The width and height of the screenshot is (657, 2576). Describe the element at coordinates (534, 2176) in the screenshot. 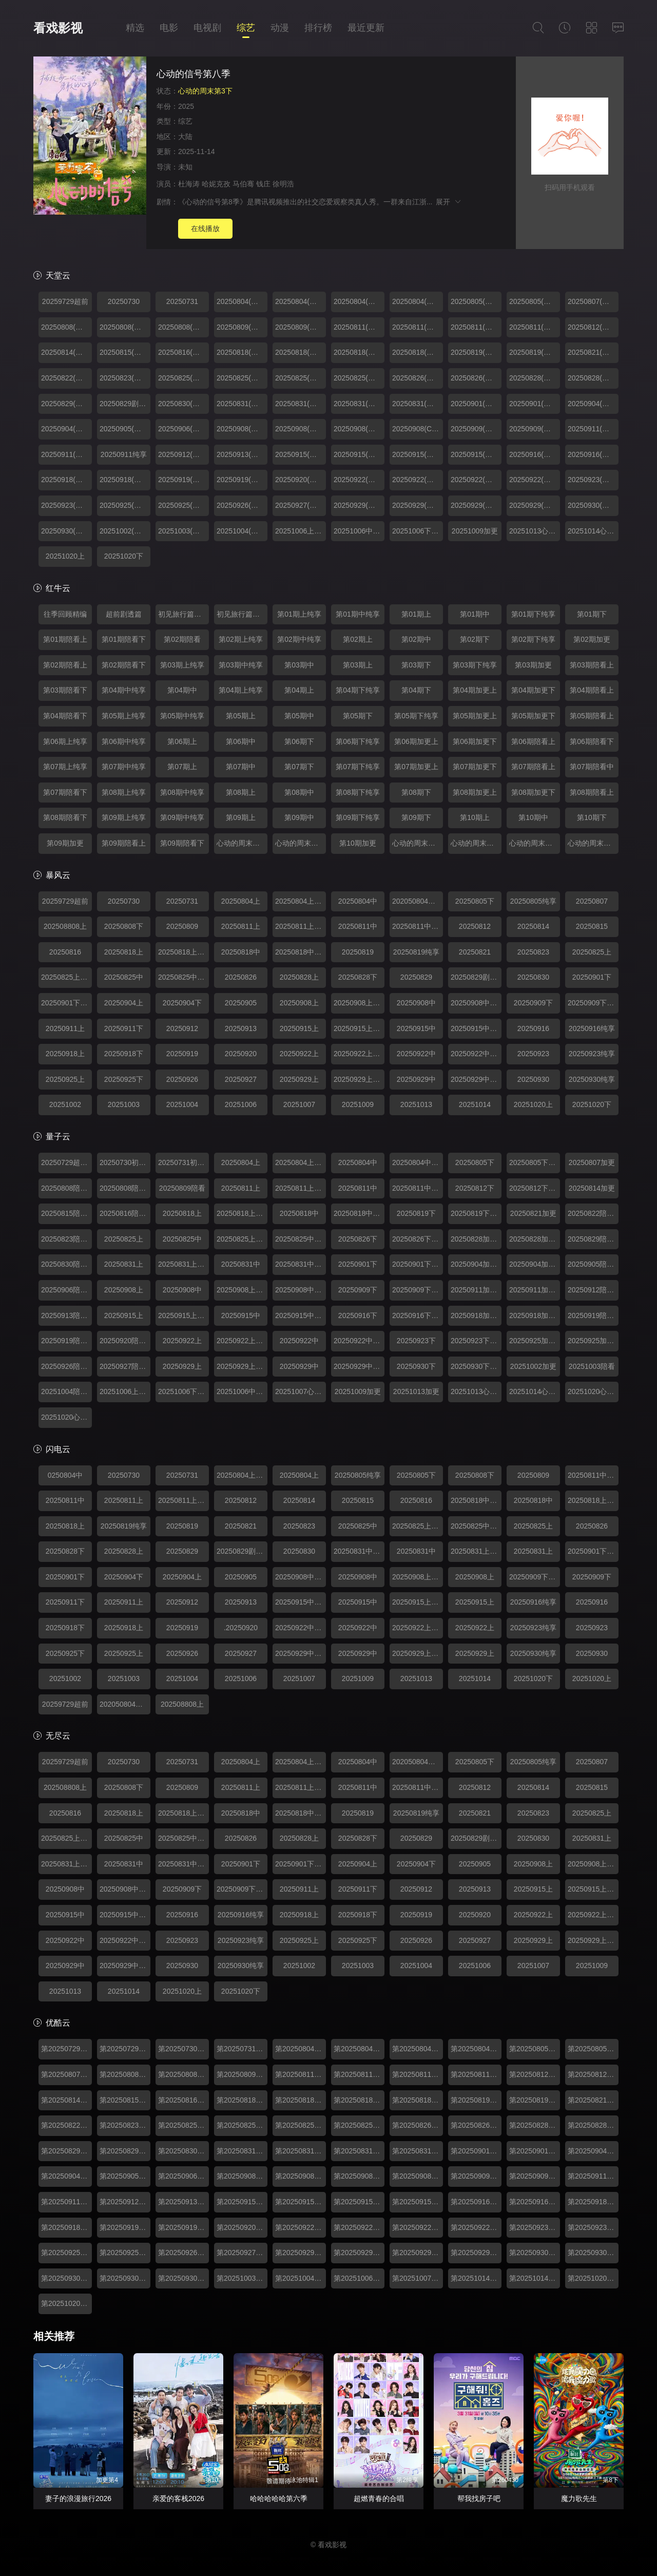

I see `第20250909期下纯享` at that location.